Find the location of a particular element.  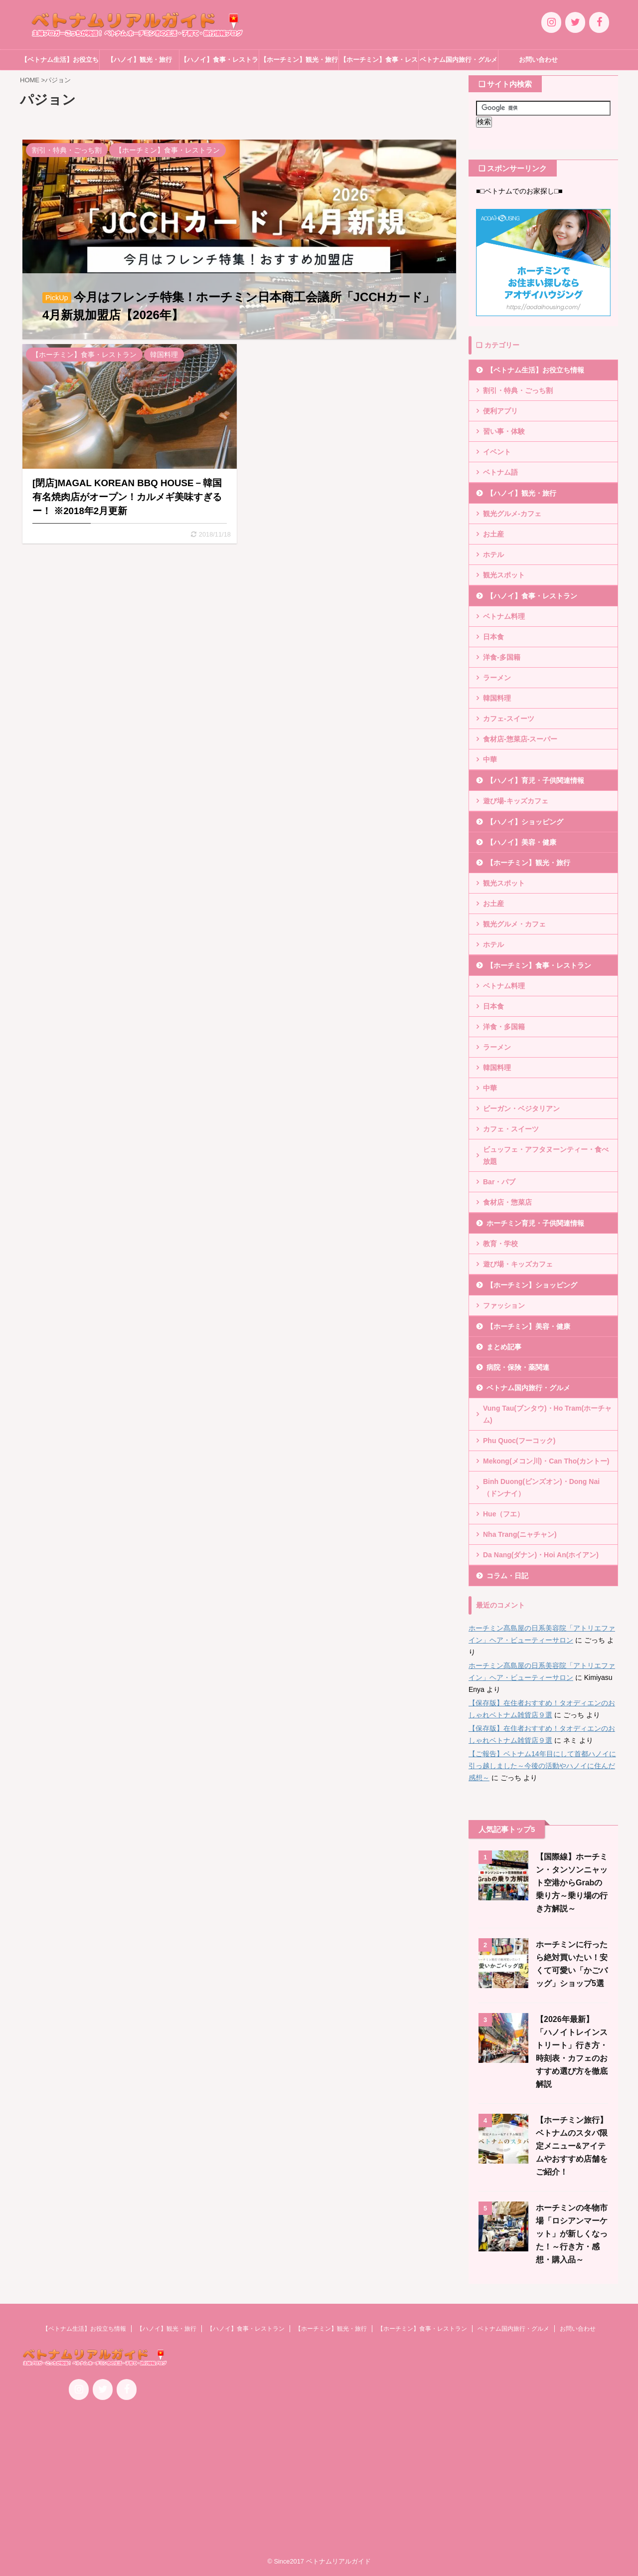

ベトナム国内旅行・グルメ is located at coordinates (458, 59).